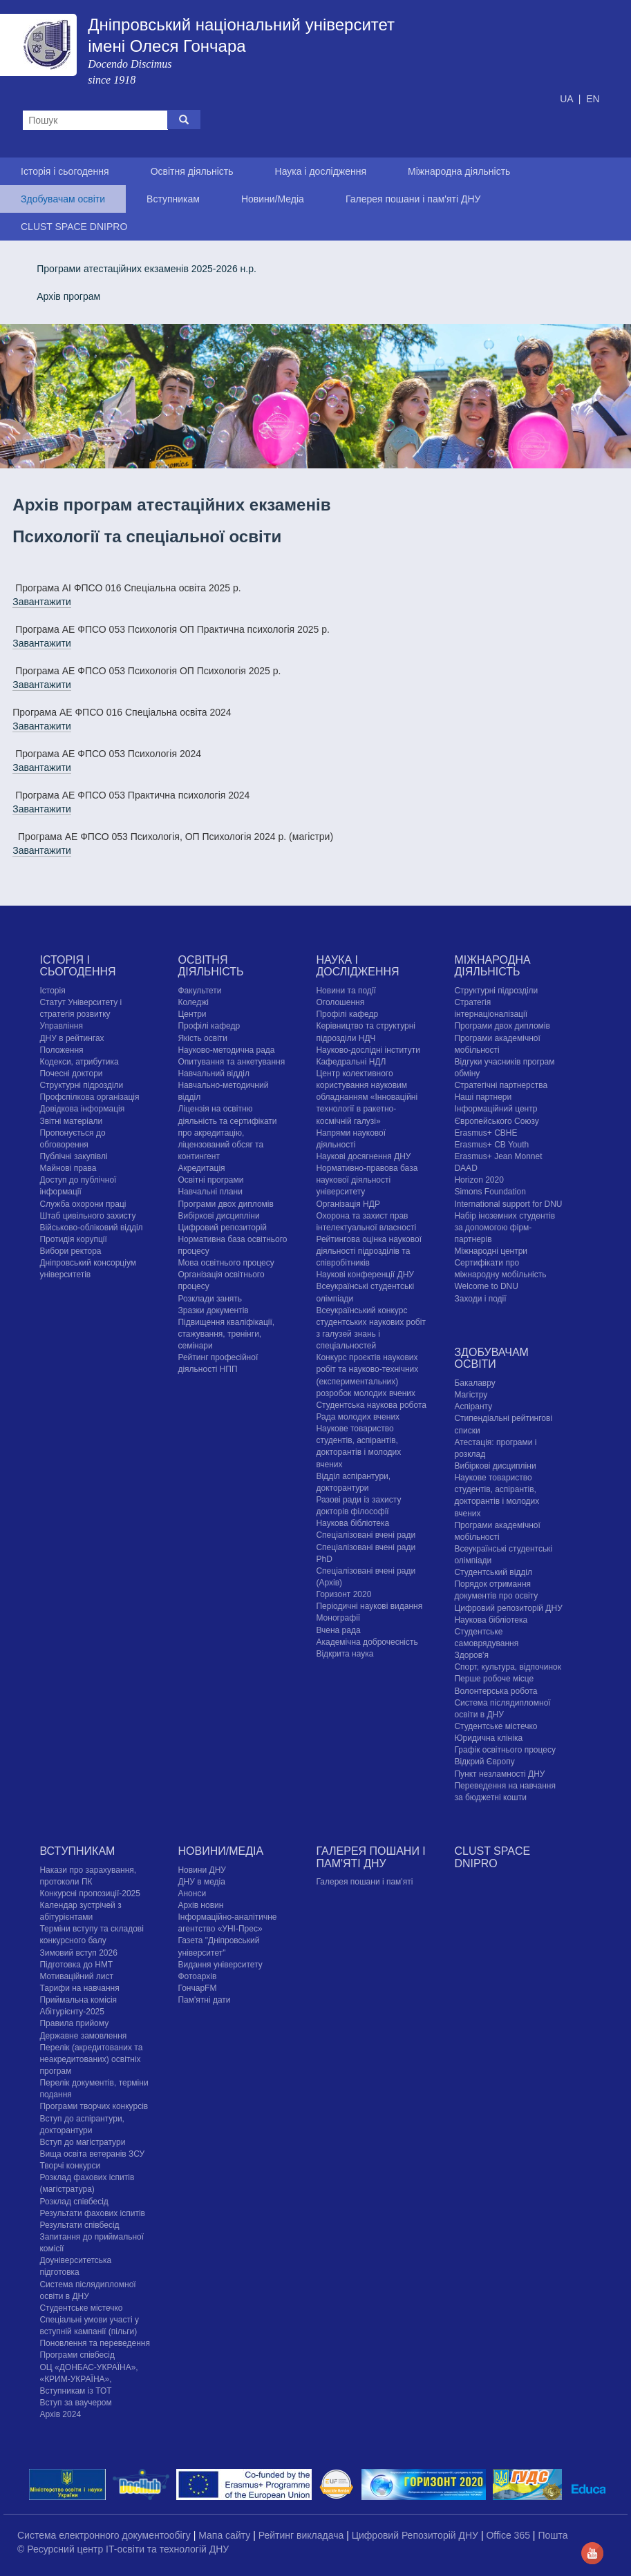 The image size is (631, 2576). Describe the element at coordinates (89, 1097) in the screenshot. I see `Профспілкова організація` at that location.